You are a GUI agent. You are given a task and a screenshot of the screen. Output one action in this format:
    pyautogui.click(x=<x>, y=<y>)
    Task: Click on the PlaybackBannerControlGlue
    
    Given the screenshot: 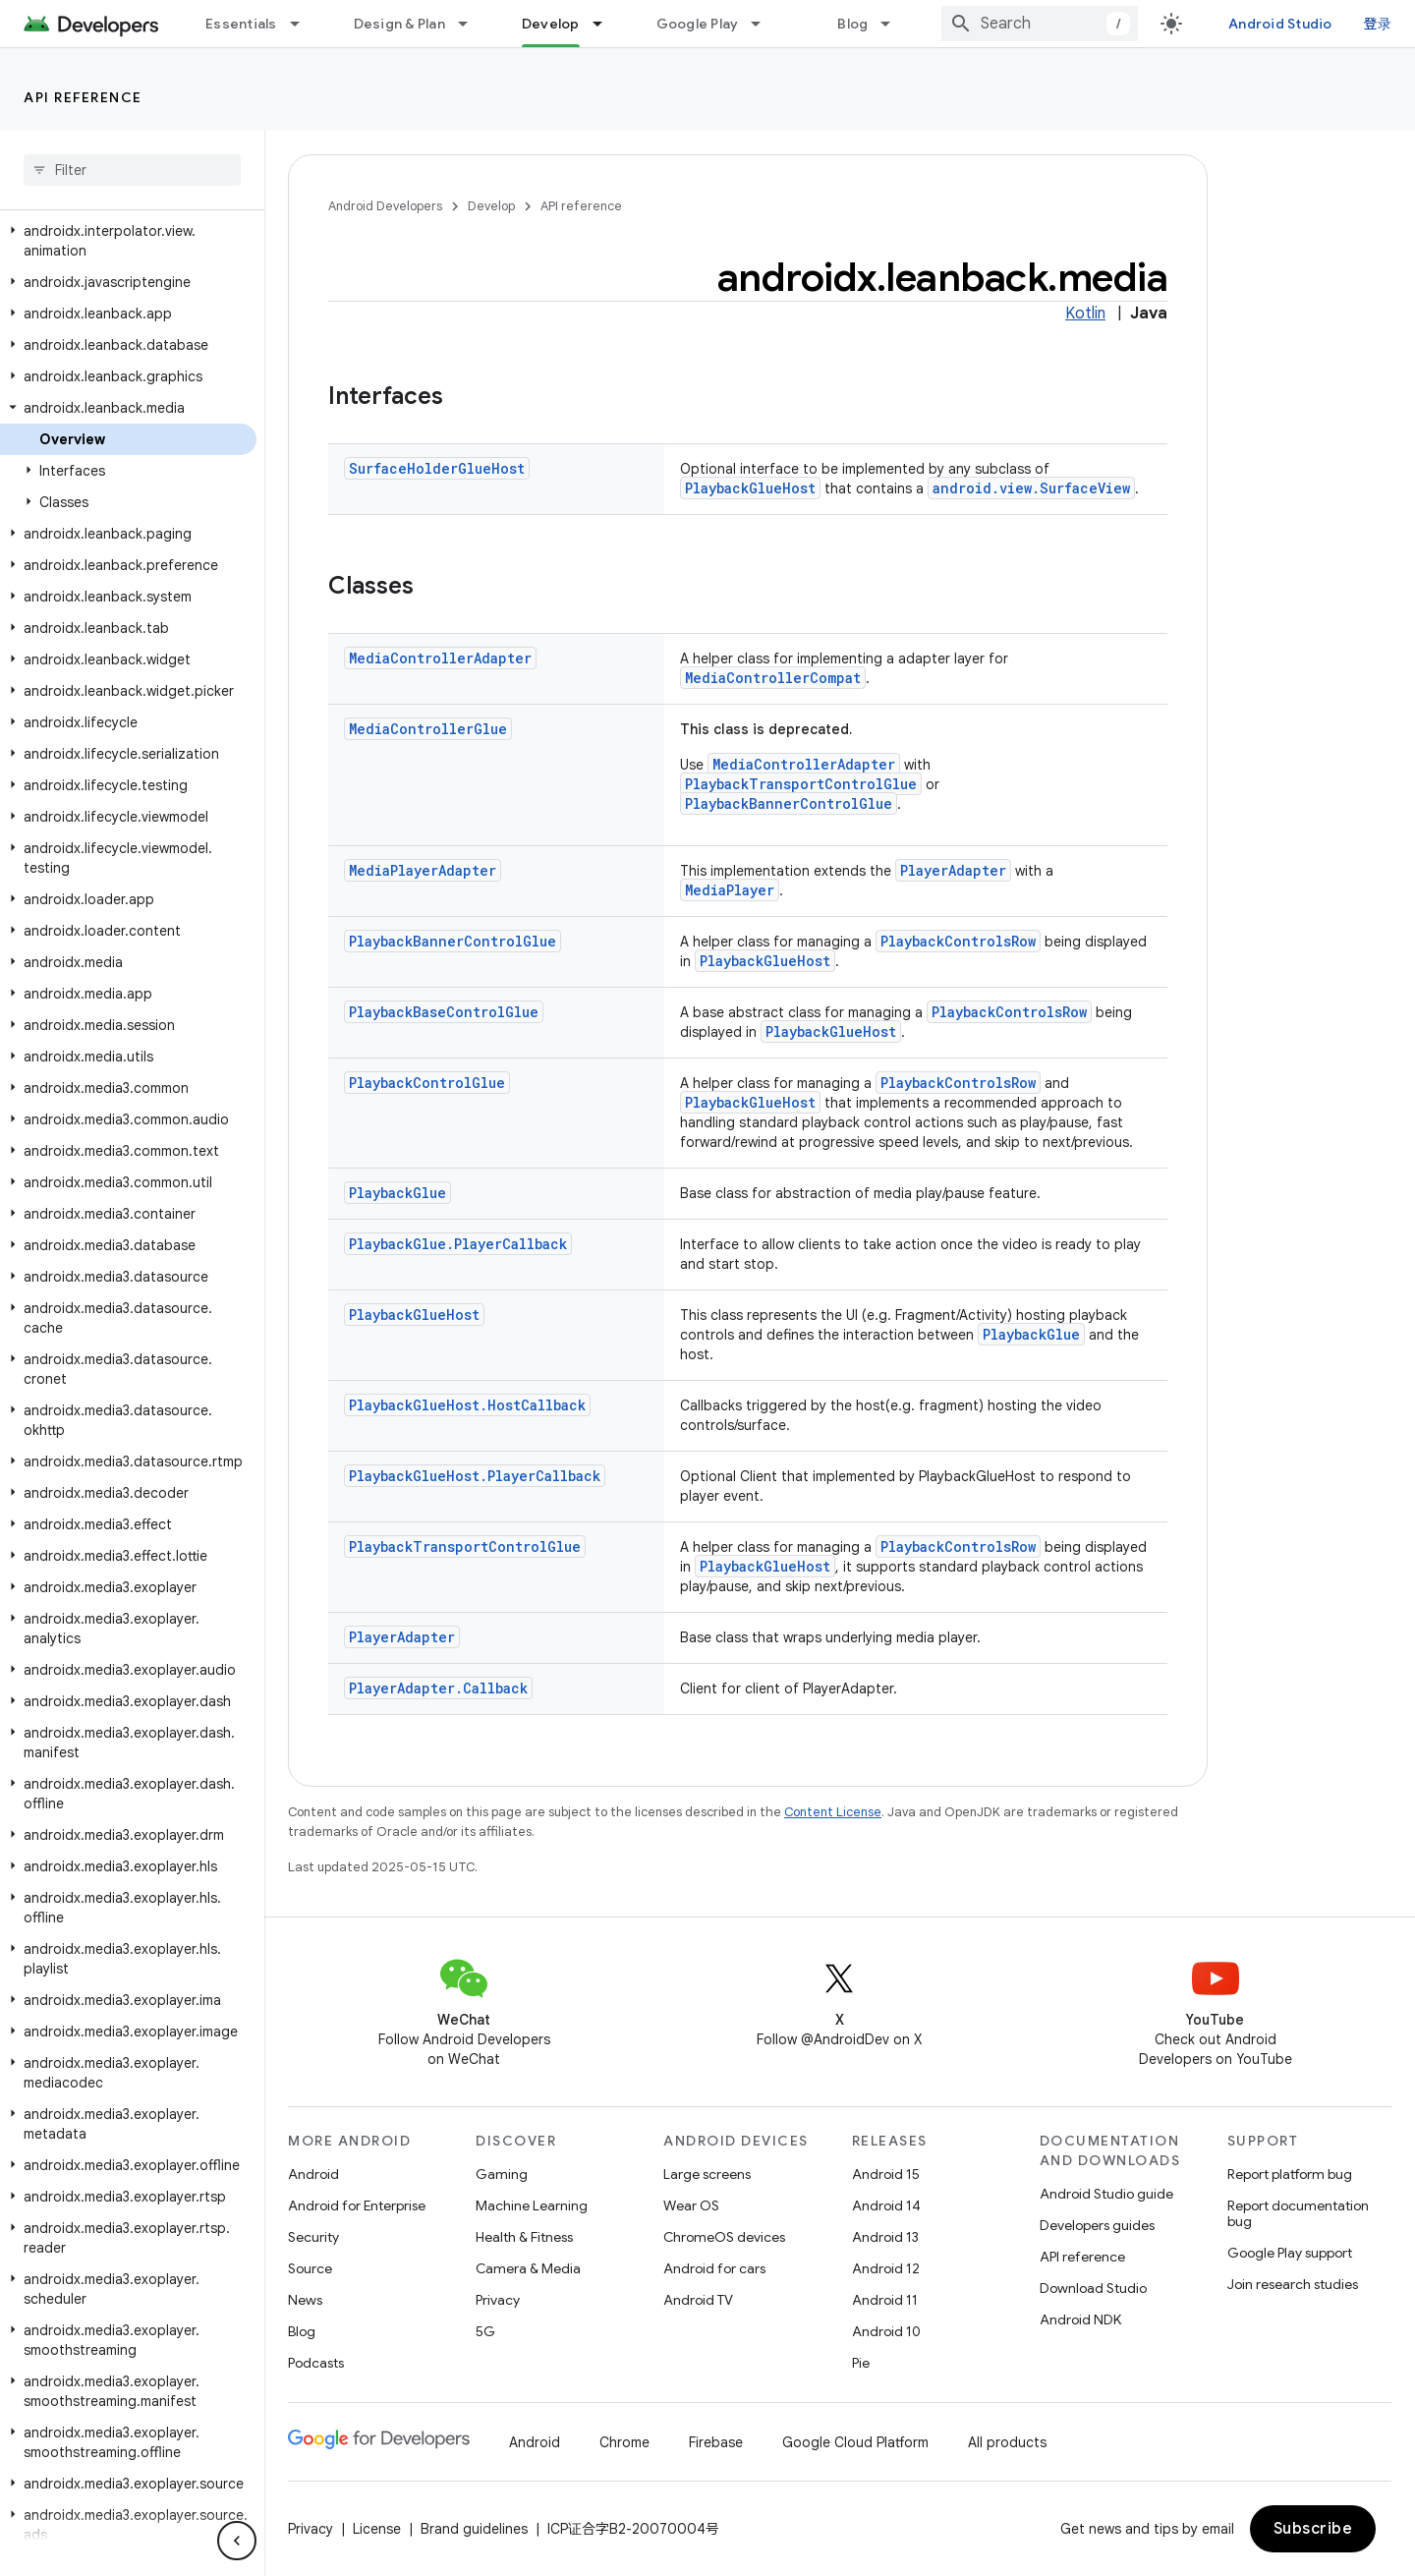 What is the action you would take?
    pyautogui.click(x=788, y=803)
    